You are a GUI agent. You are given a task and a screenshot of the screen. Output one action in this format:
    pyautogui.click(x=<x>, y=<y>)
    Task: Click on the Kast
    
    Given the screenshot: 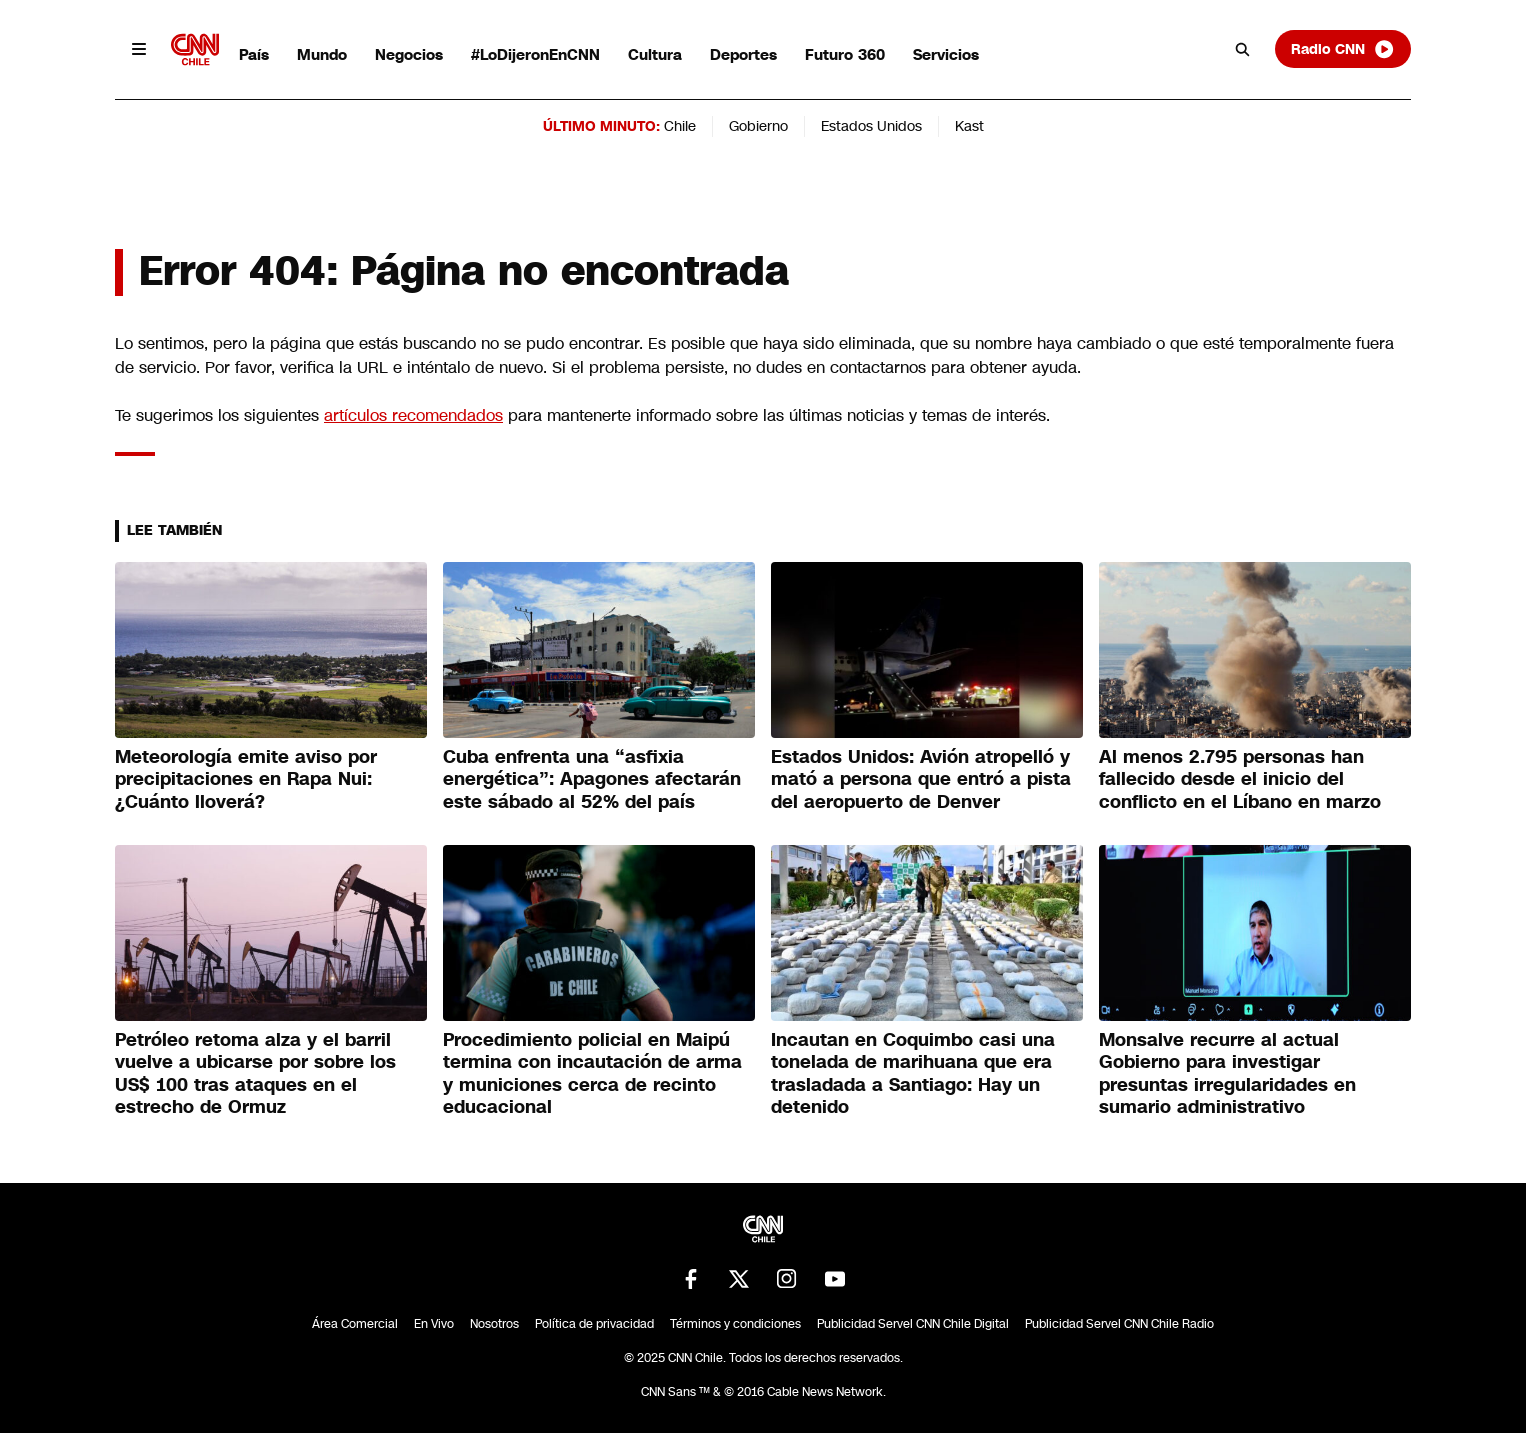 What is the action you would take?
    pyautogui.click(x=969, y=126)
    